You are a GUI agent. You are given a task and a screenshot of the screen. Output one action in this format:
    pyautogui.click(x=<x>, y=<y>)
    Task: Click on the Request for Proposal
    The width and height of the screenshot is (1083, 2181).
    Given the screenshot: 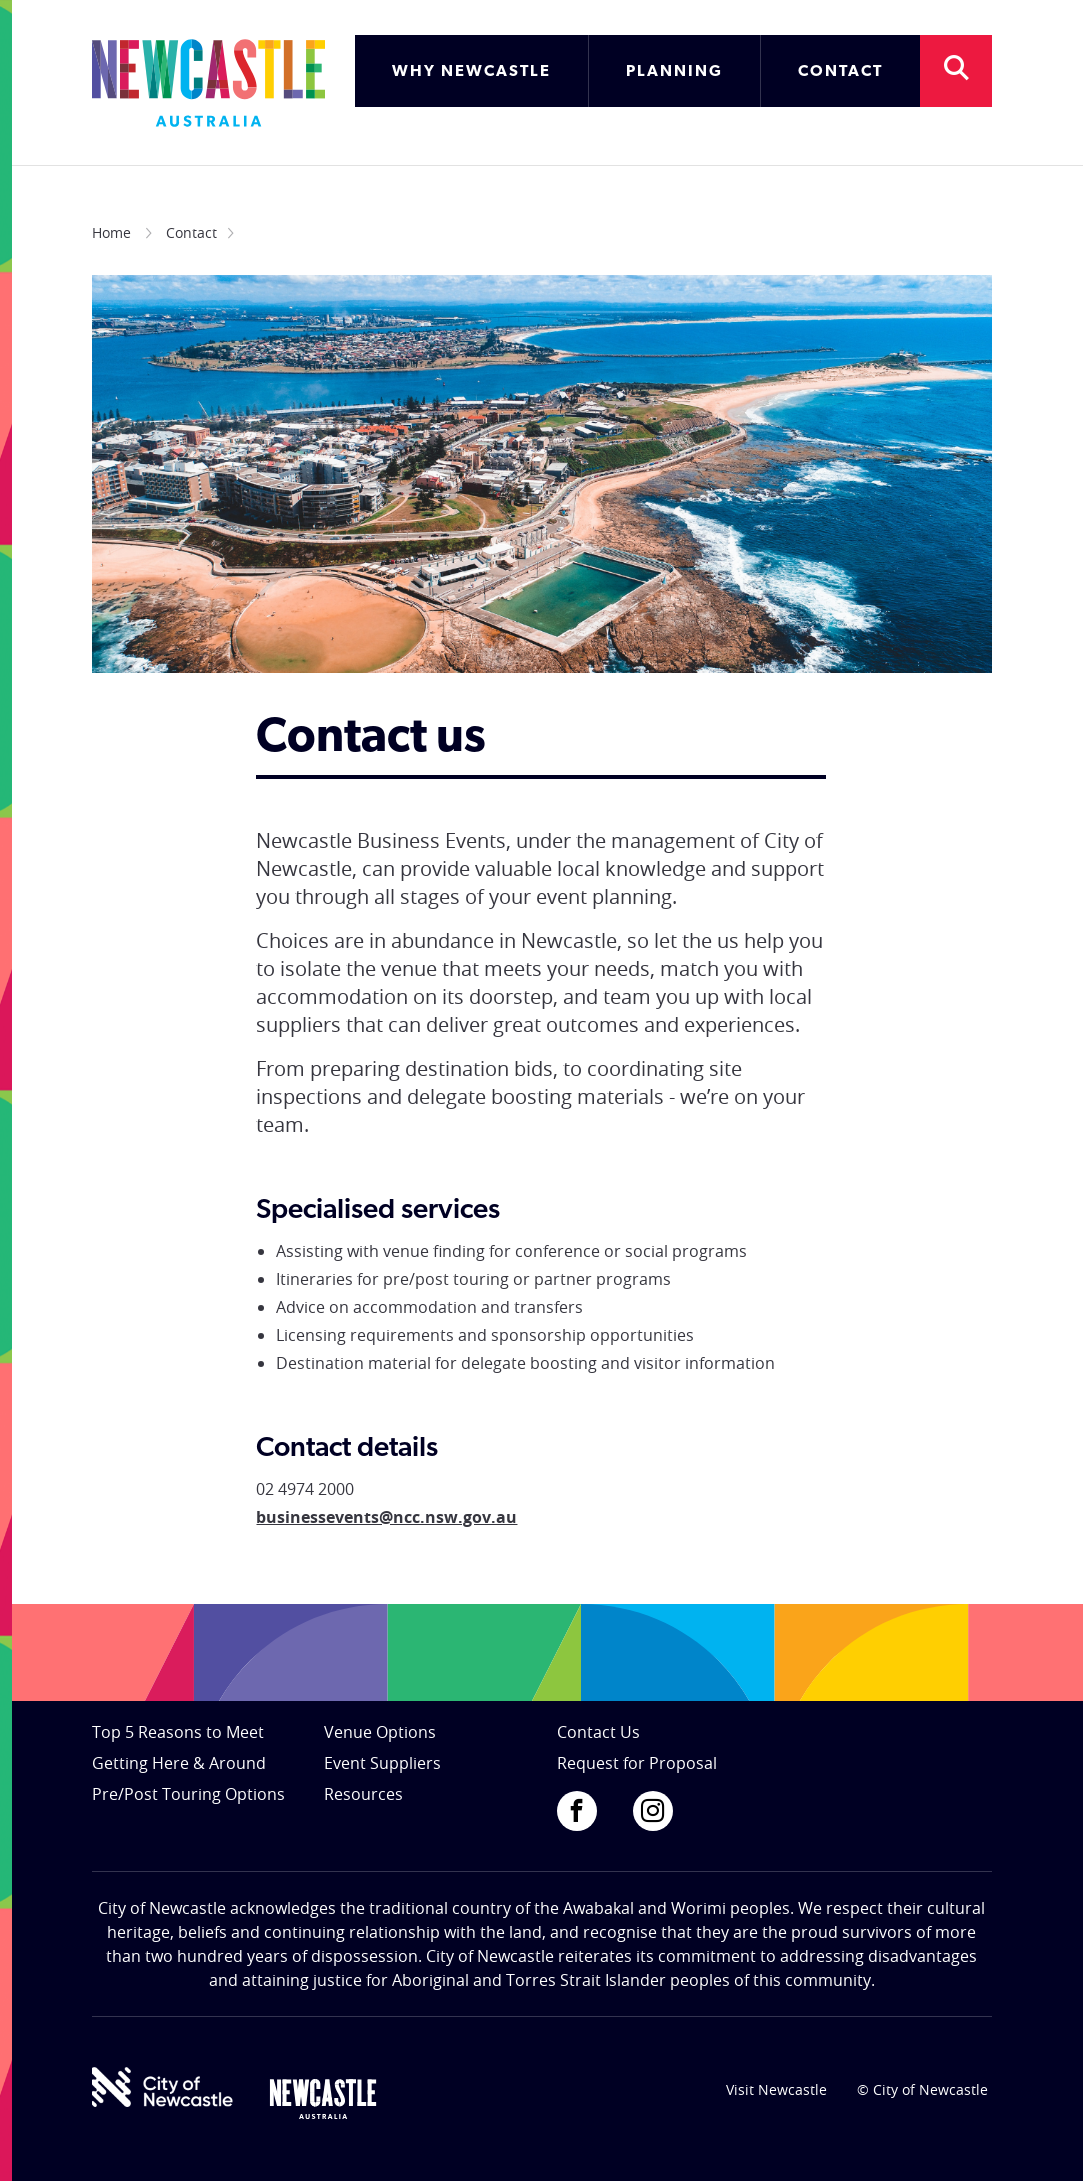 What is the action you would take?
    pyautogui.click(x=637, y=1763)
    